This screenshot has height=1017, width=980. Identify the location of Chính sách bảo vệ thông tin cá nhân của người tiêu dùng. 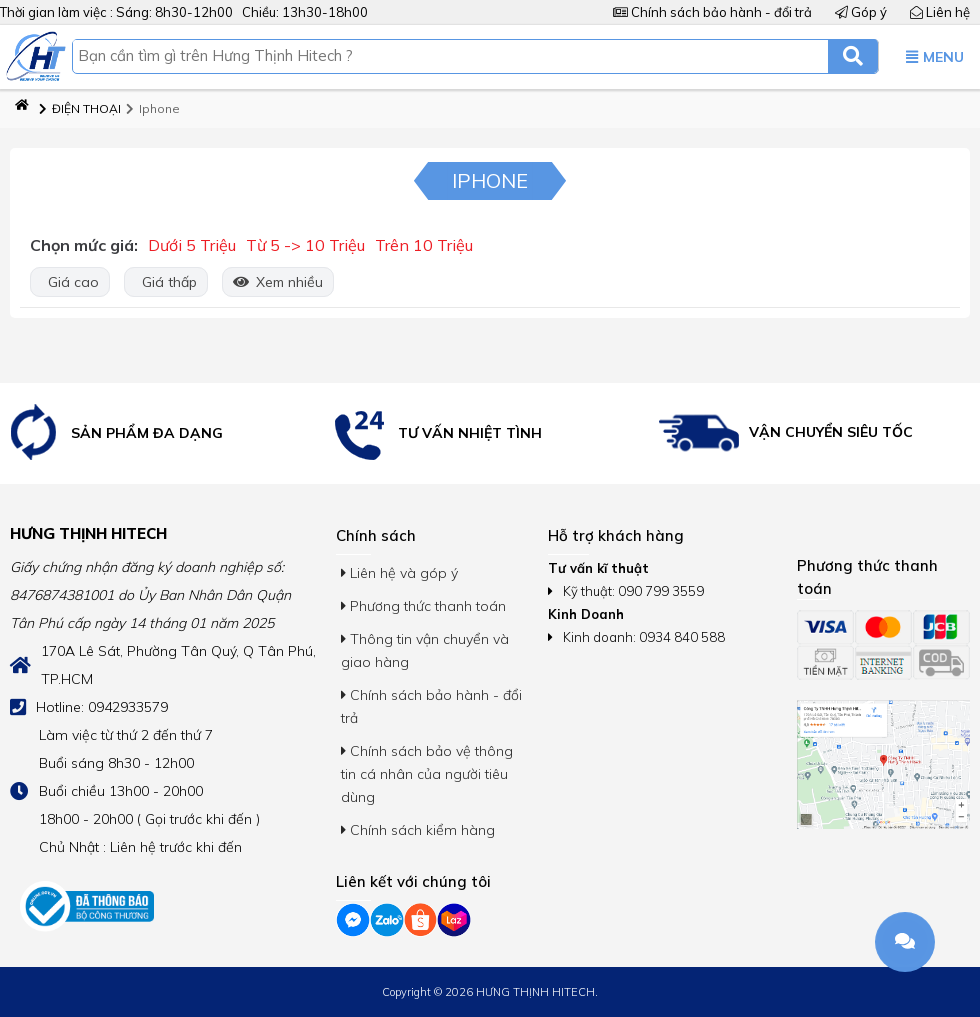
(427, 774).